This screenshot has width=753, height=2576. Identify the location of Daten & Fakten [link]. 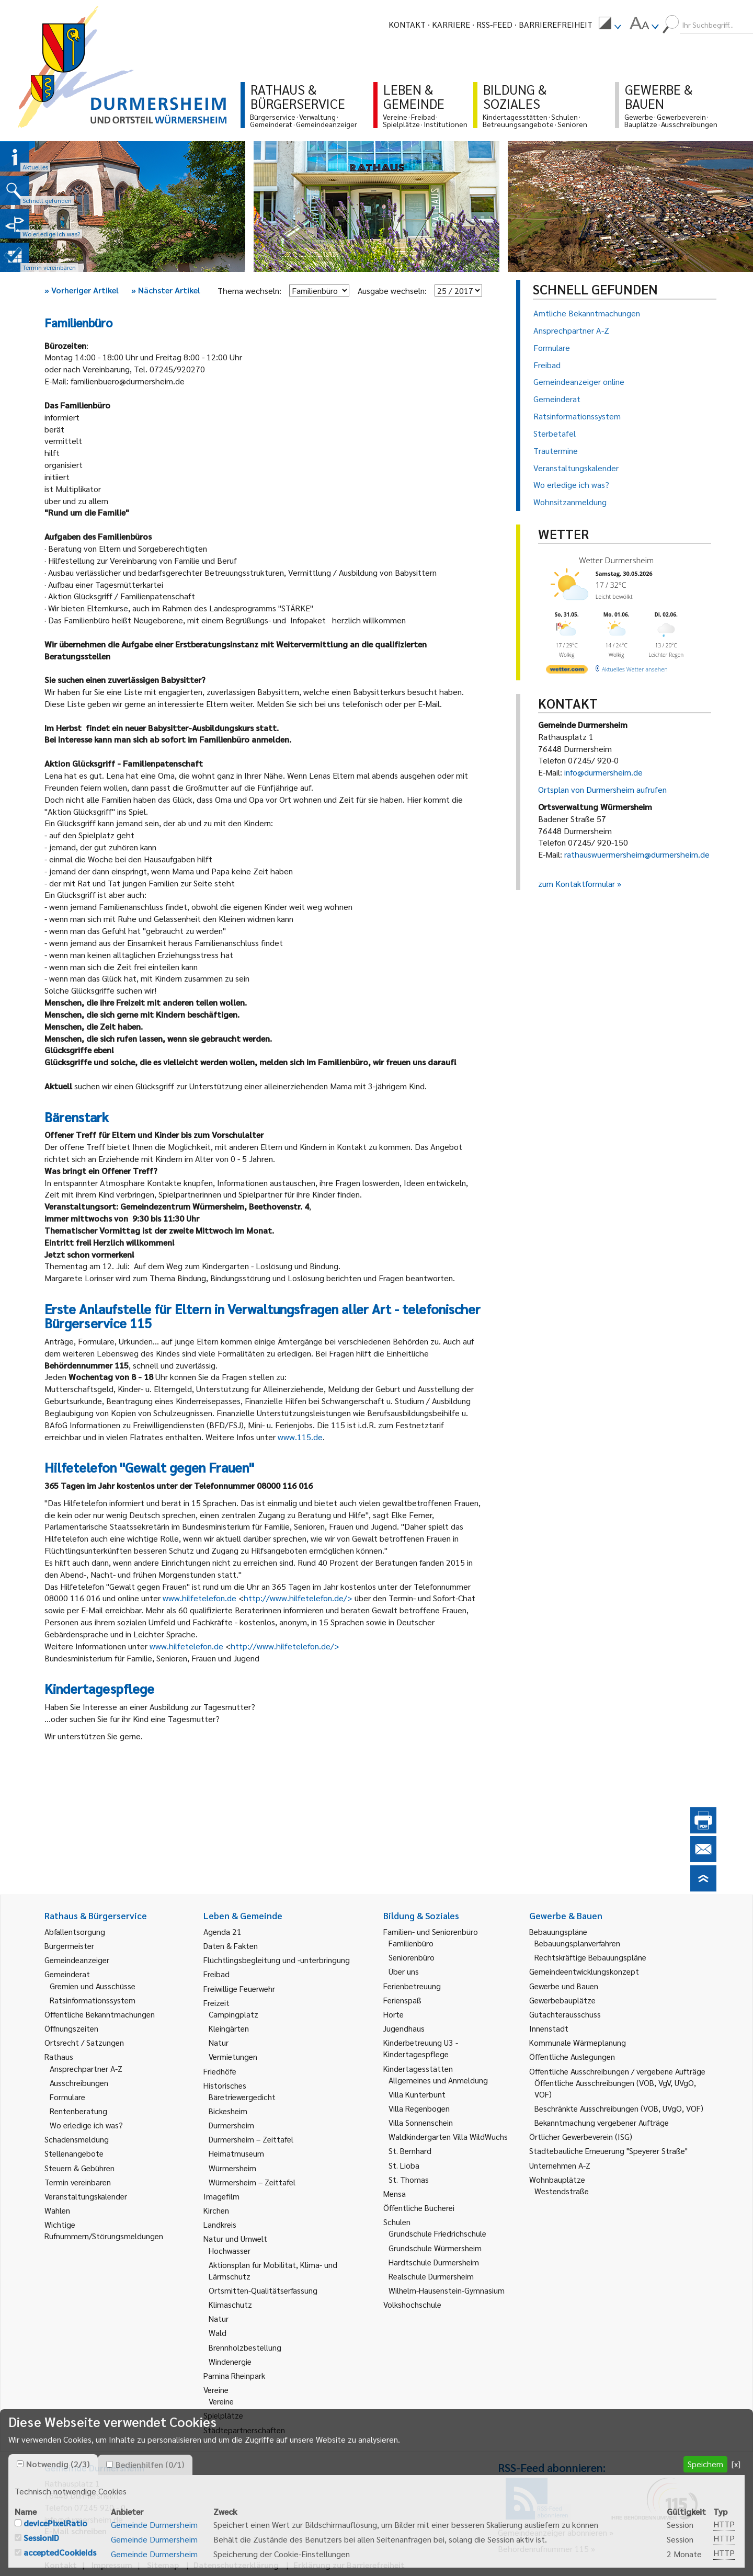
(230, 1945).